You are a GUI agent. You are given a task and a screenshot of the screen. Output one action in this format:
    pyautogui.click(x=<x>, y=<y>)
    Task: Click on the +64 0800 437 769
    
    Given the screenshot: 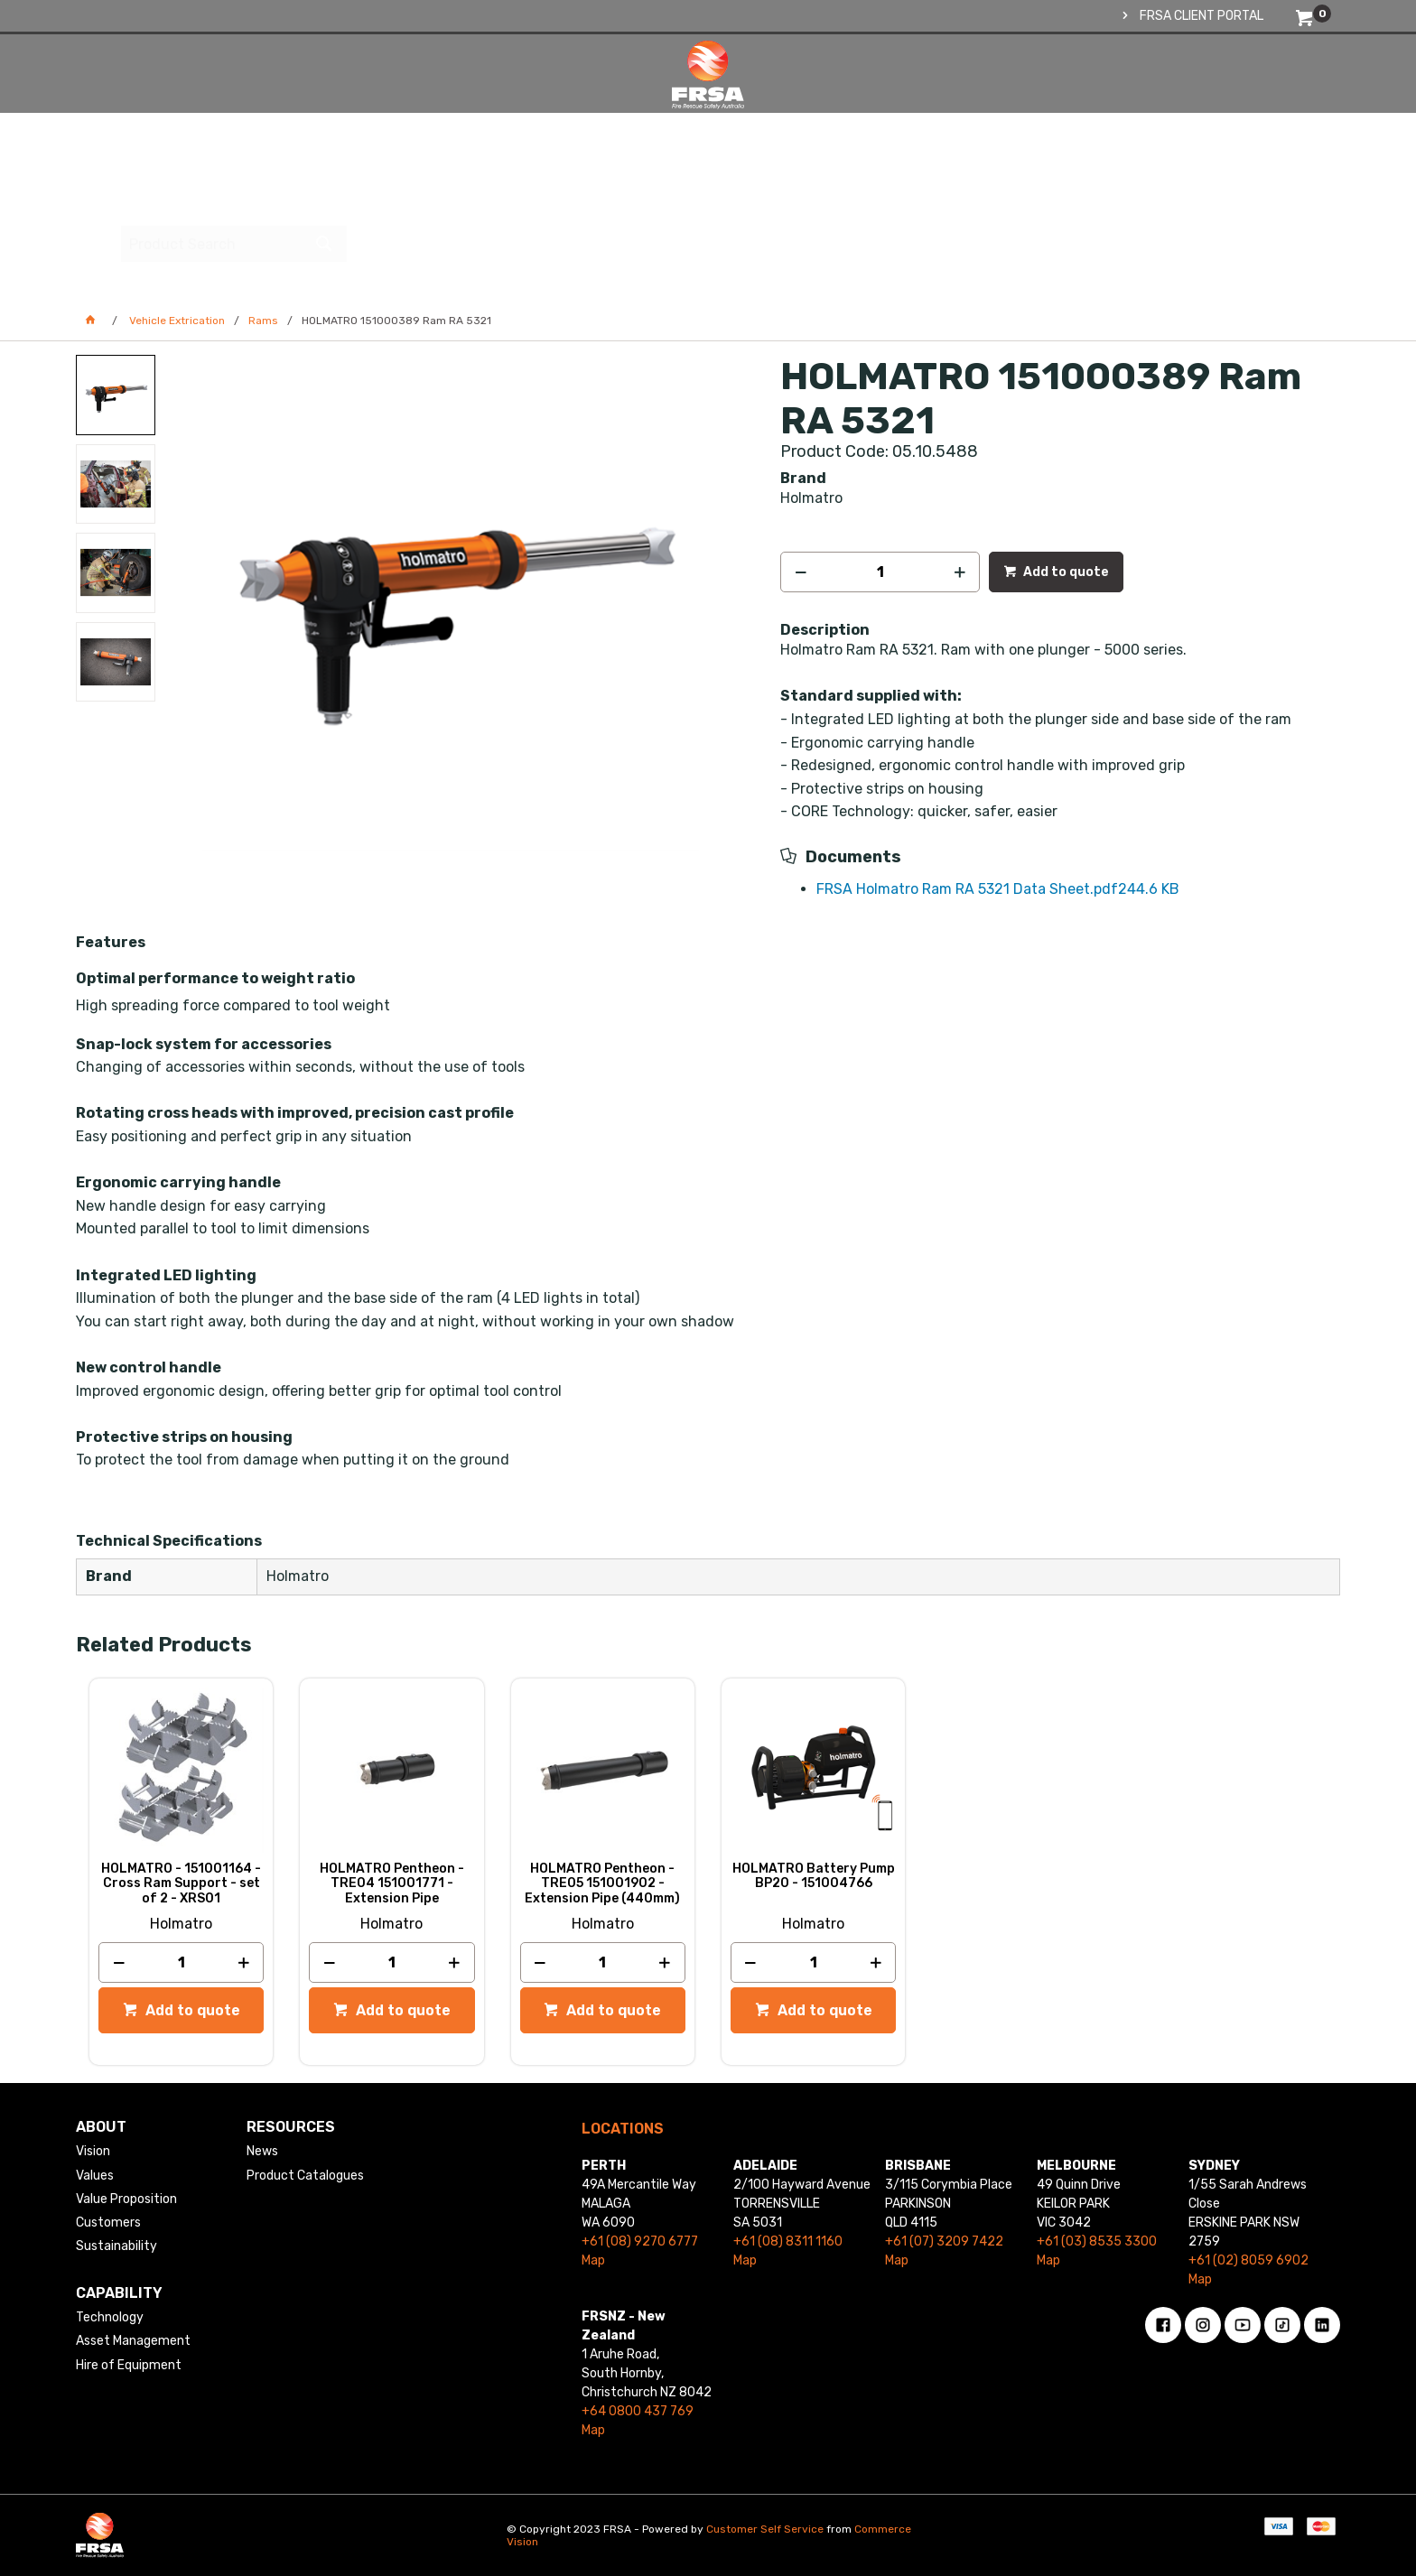 What is the action you would take?
    pyautogui.click(x=638, y=2411)
    